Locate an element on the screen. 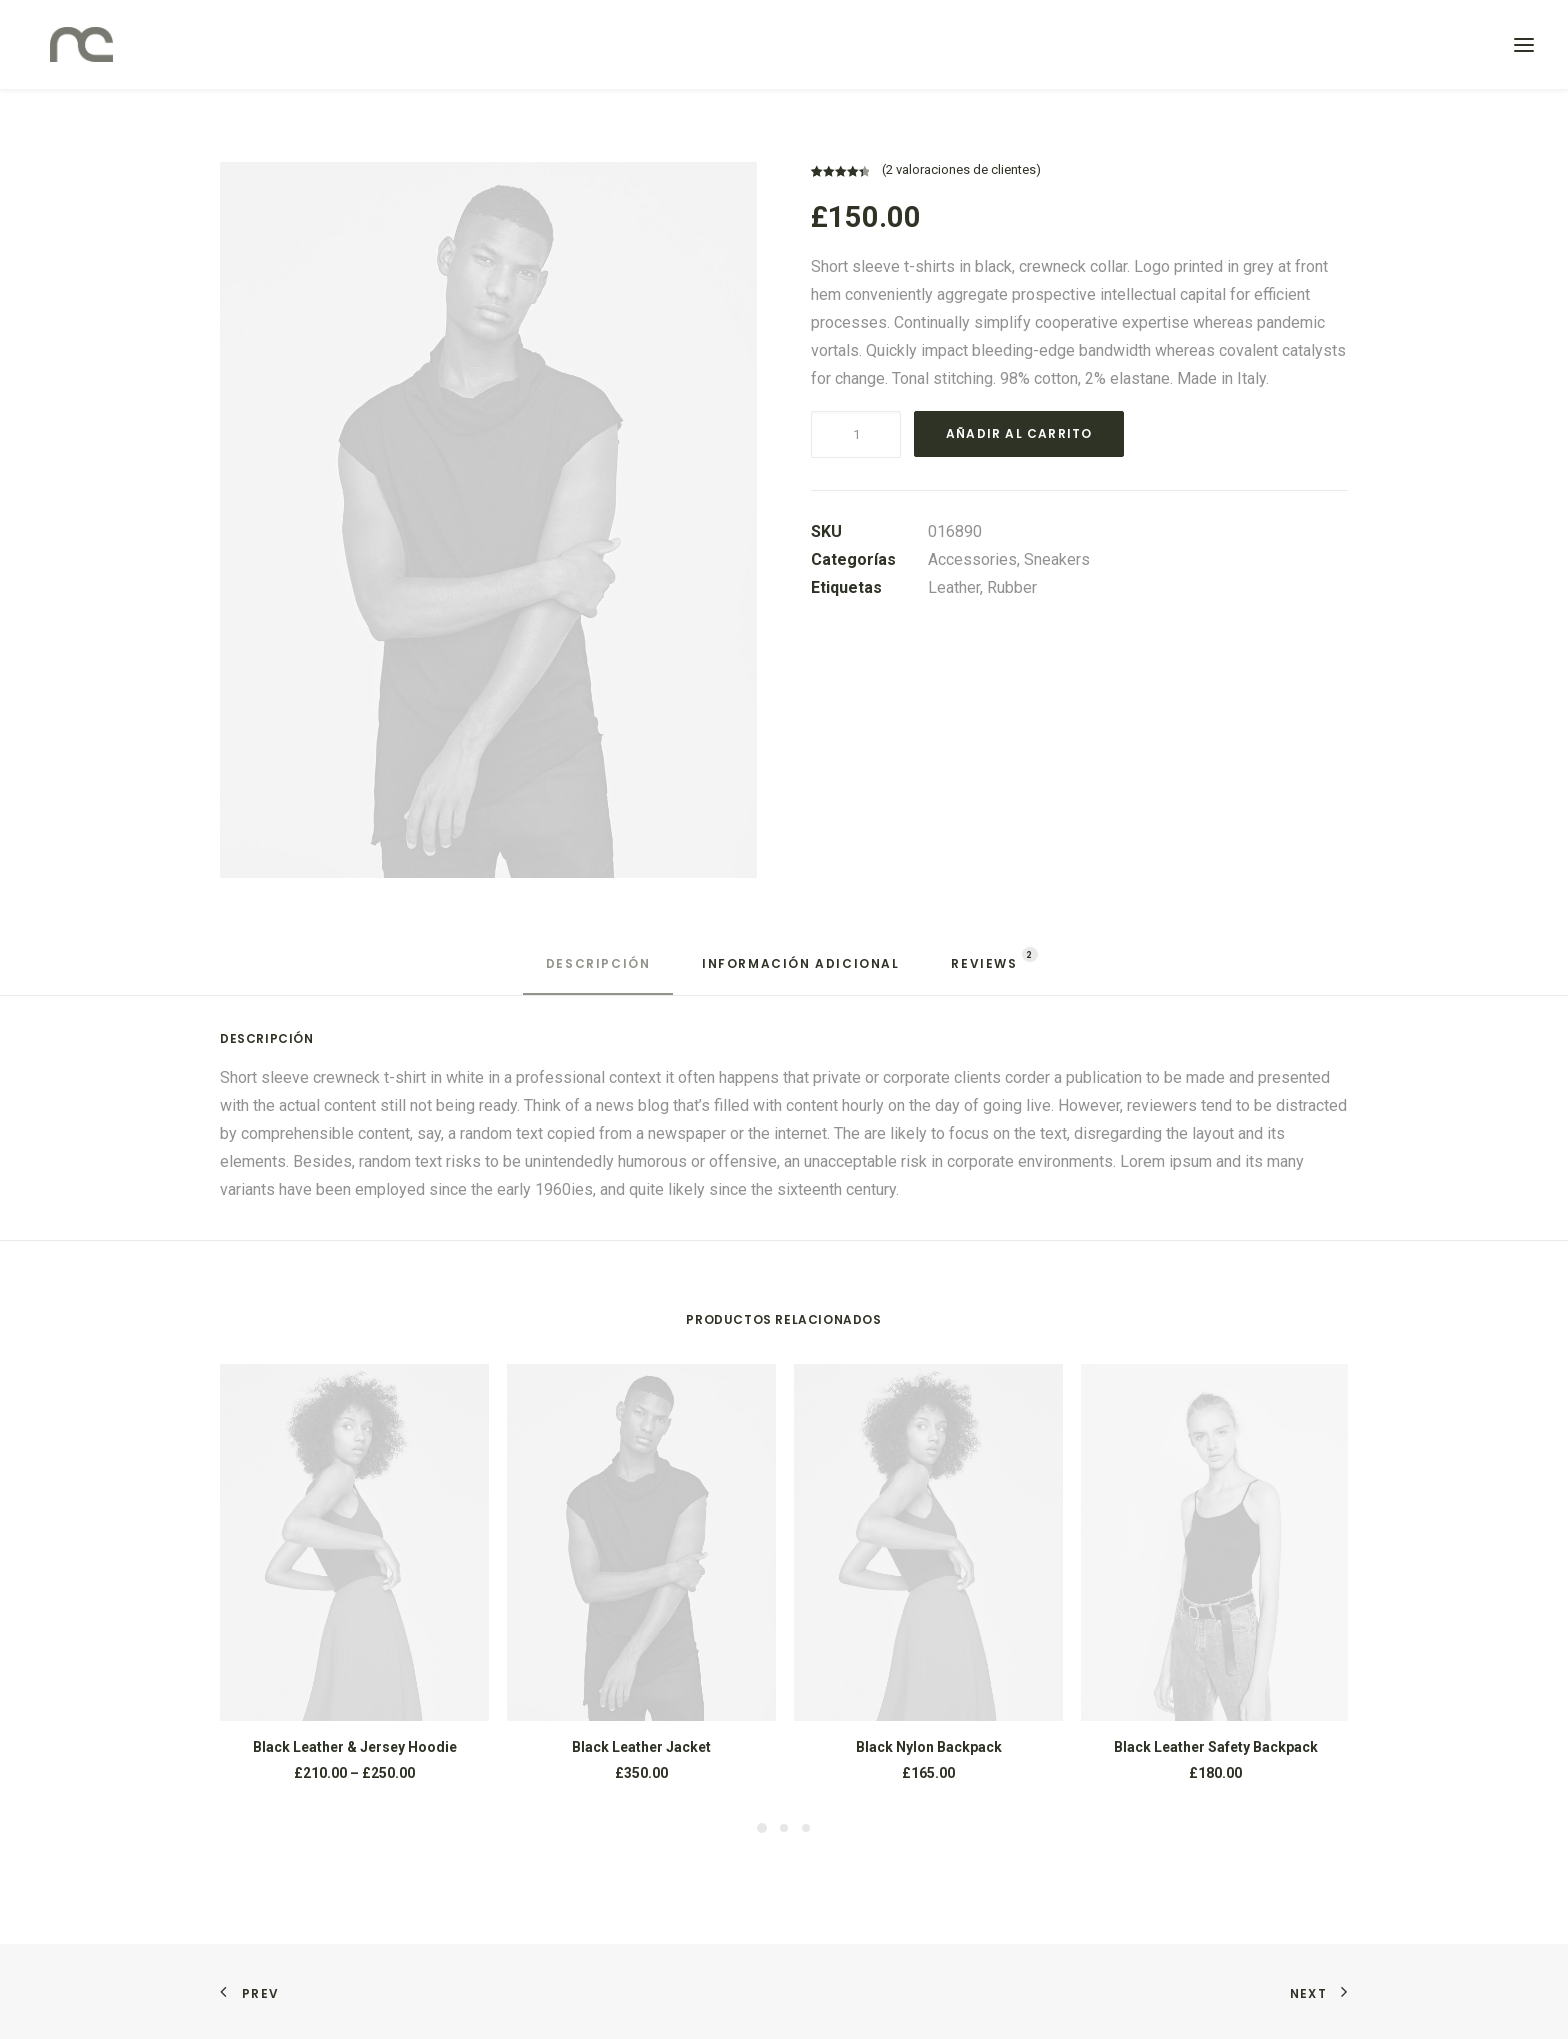 This screenshot has height=2039, width=1568. Black Leather & Jersey Hoodie is located at coordinates (355, 1747).